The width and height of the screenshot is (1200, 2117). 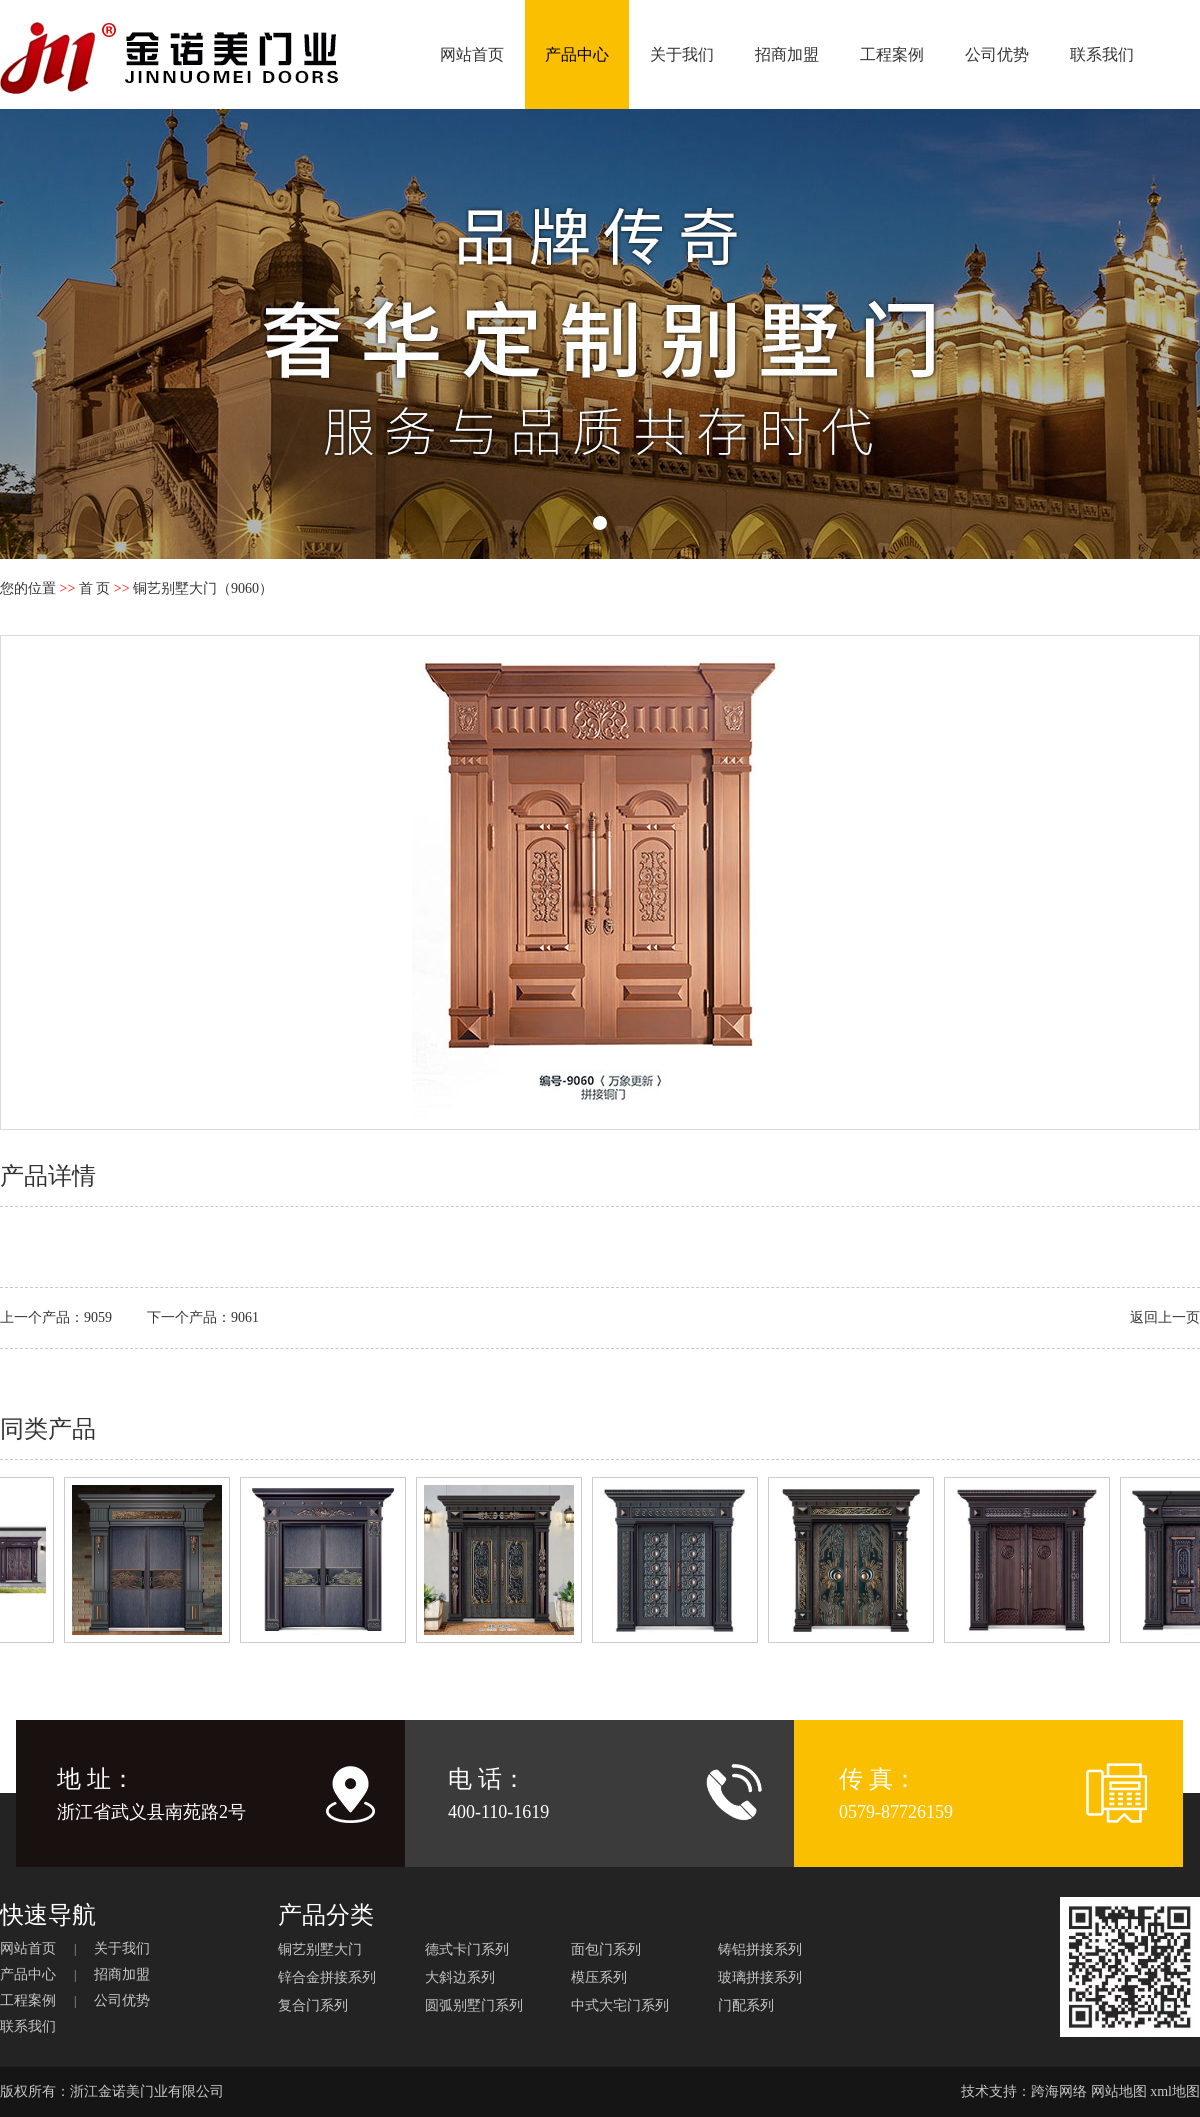 What do you see at coordinates (620, 2005) in the screenshot?
I see `中式大宅门系列` at bounding box center [620, 2005].